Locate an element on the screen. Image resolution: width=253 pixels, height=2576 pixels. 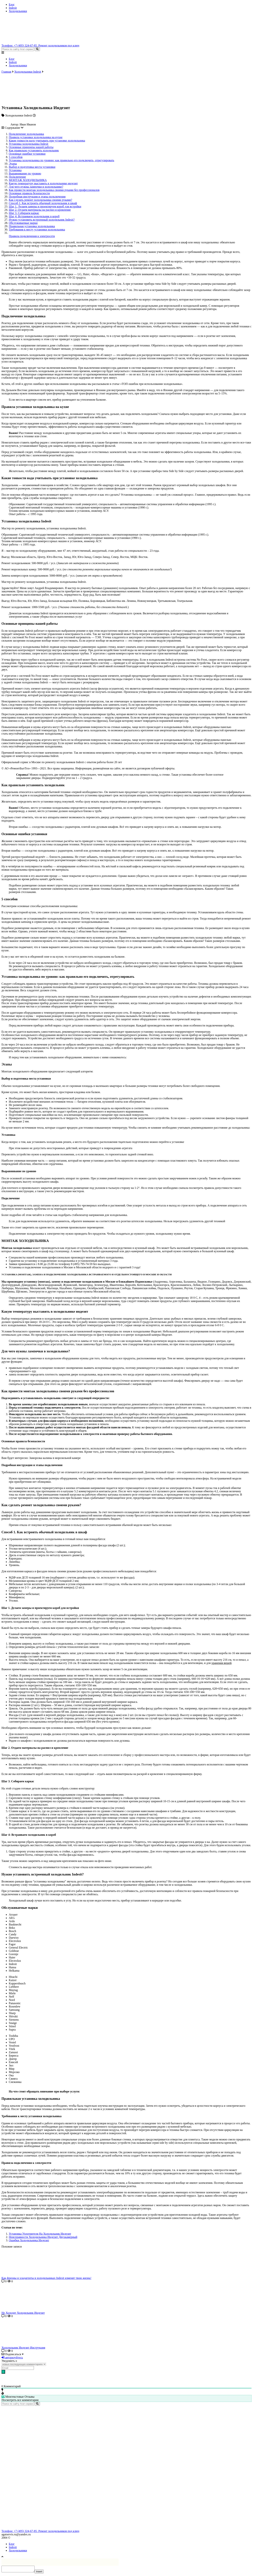
Основные ошибки установки is located at coordinates (27, 153).